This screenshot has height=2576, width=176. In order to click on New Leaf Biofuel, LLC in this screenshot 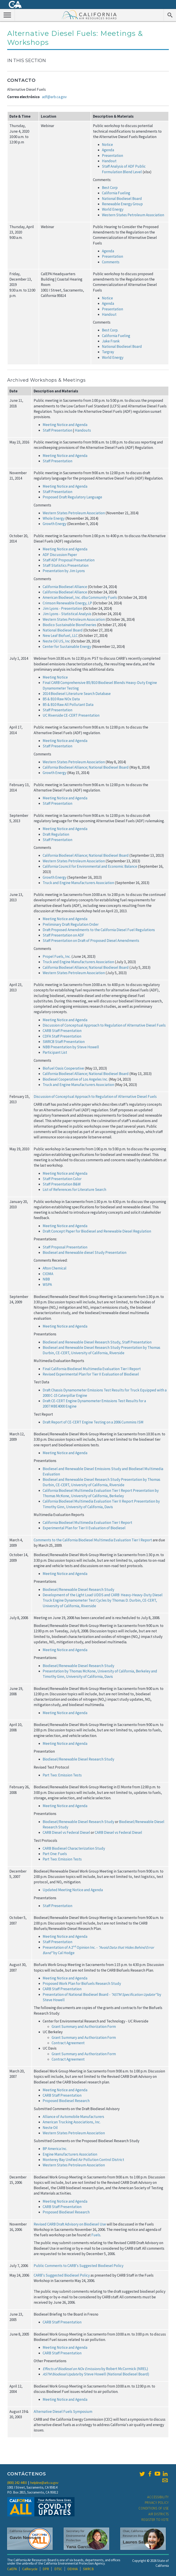, I will do `click(60, 635)`.